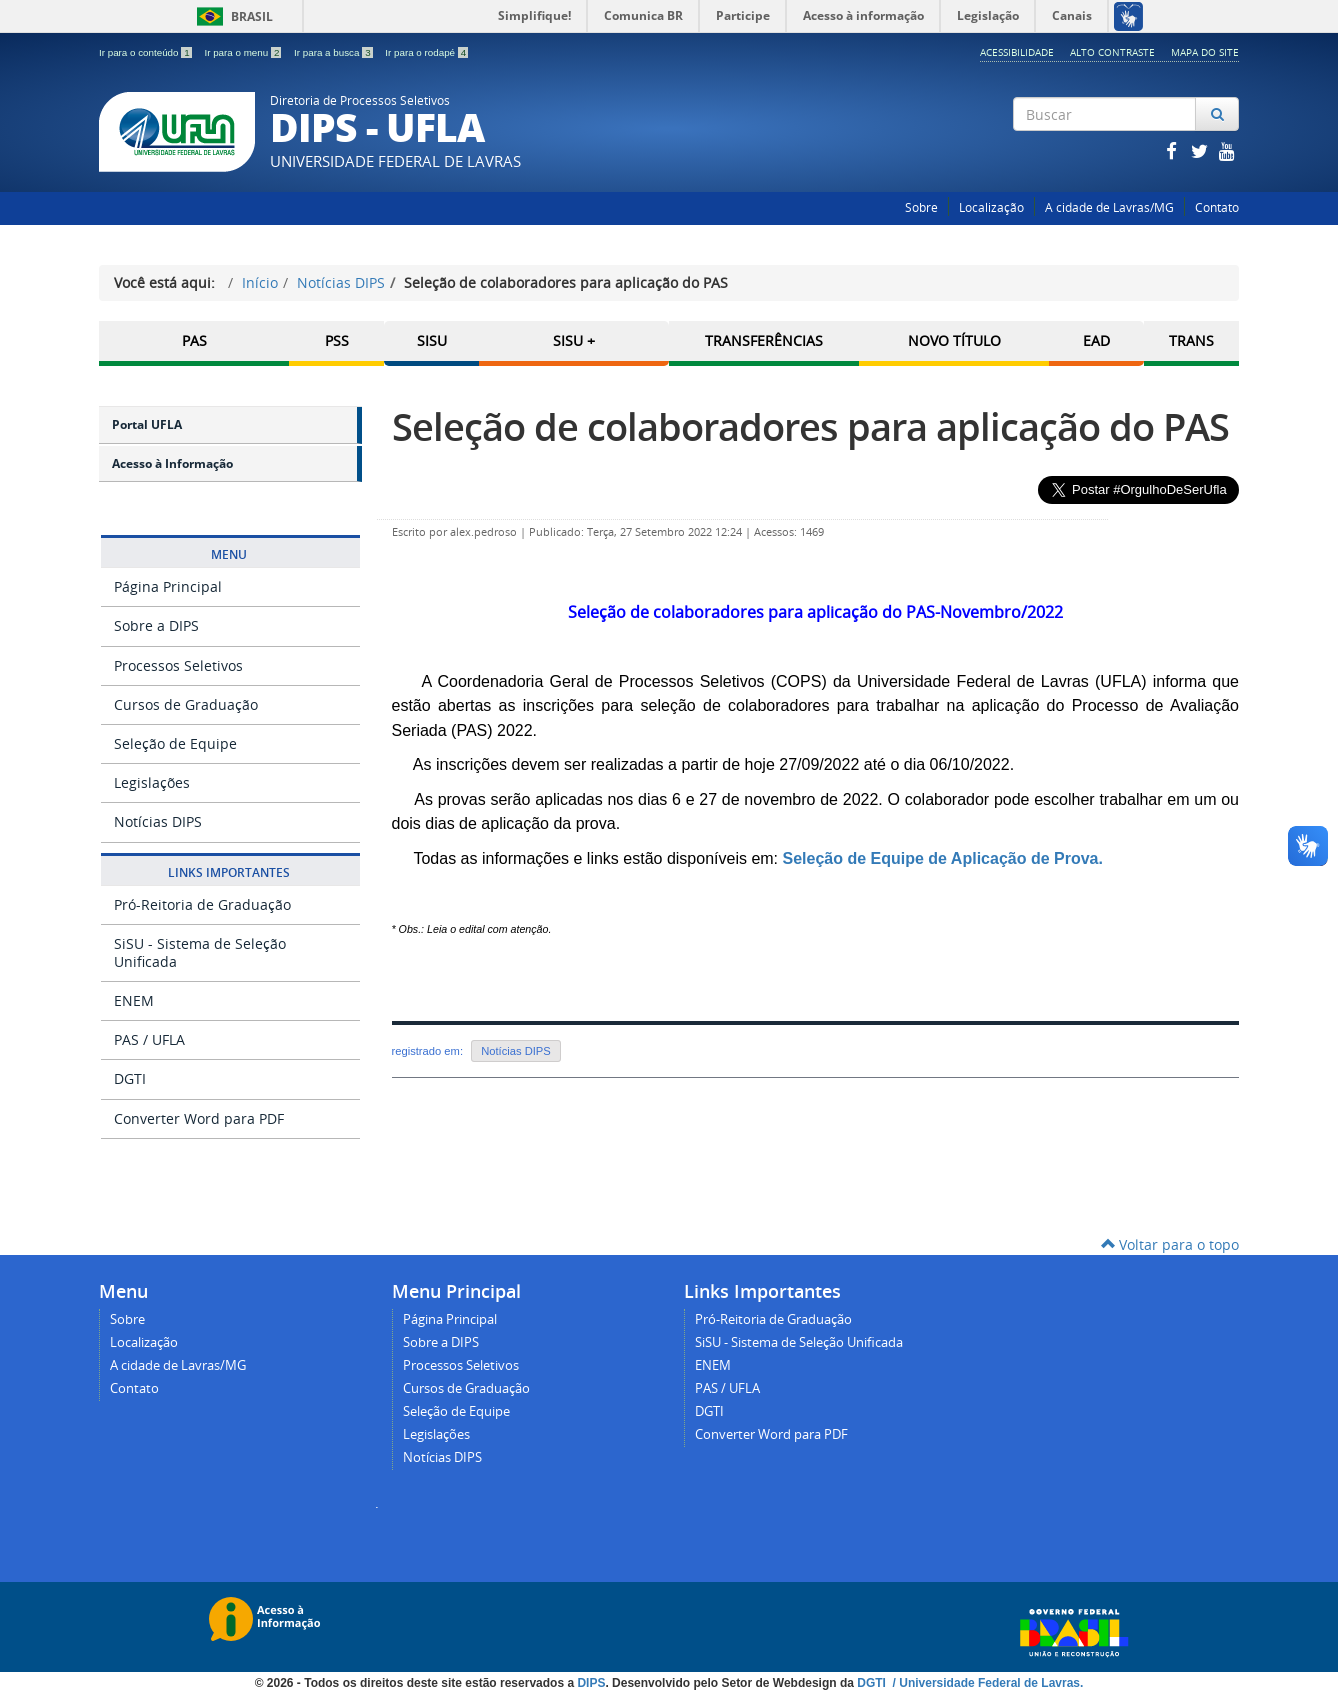 Image resolution: width=1338 pixels, height=1692 pixels. Describe the element at coordinates (1096, 340) in the screenshot. I see `EAD` at that location.